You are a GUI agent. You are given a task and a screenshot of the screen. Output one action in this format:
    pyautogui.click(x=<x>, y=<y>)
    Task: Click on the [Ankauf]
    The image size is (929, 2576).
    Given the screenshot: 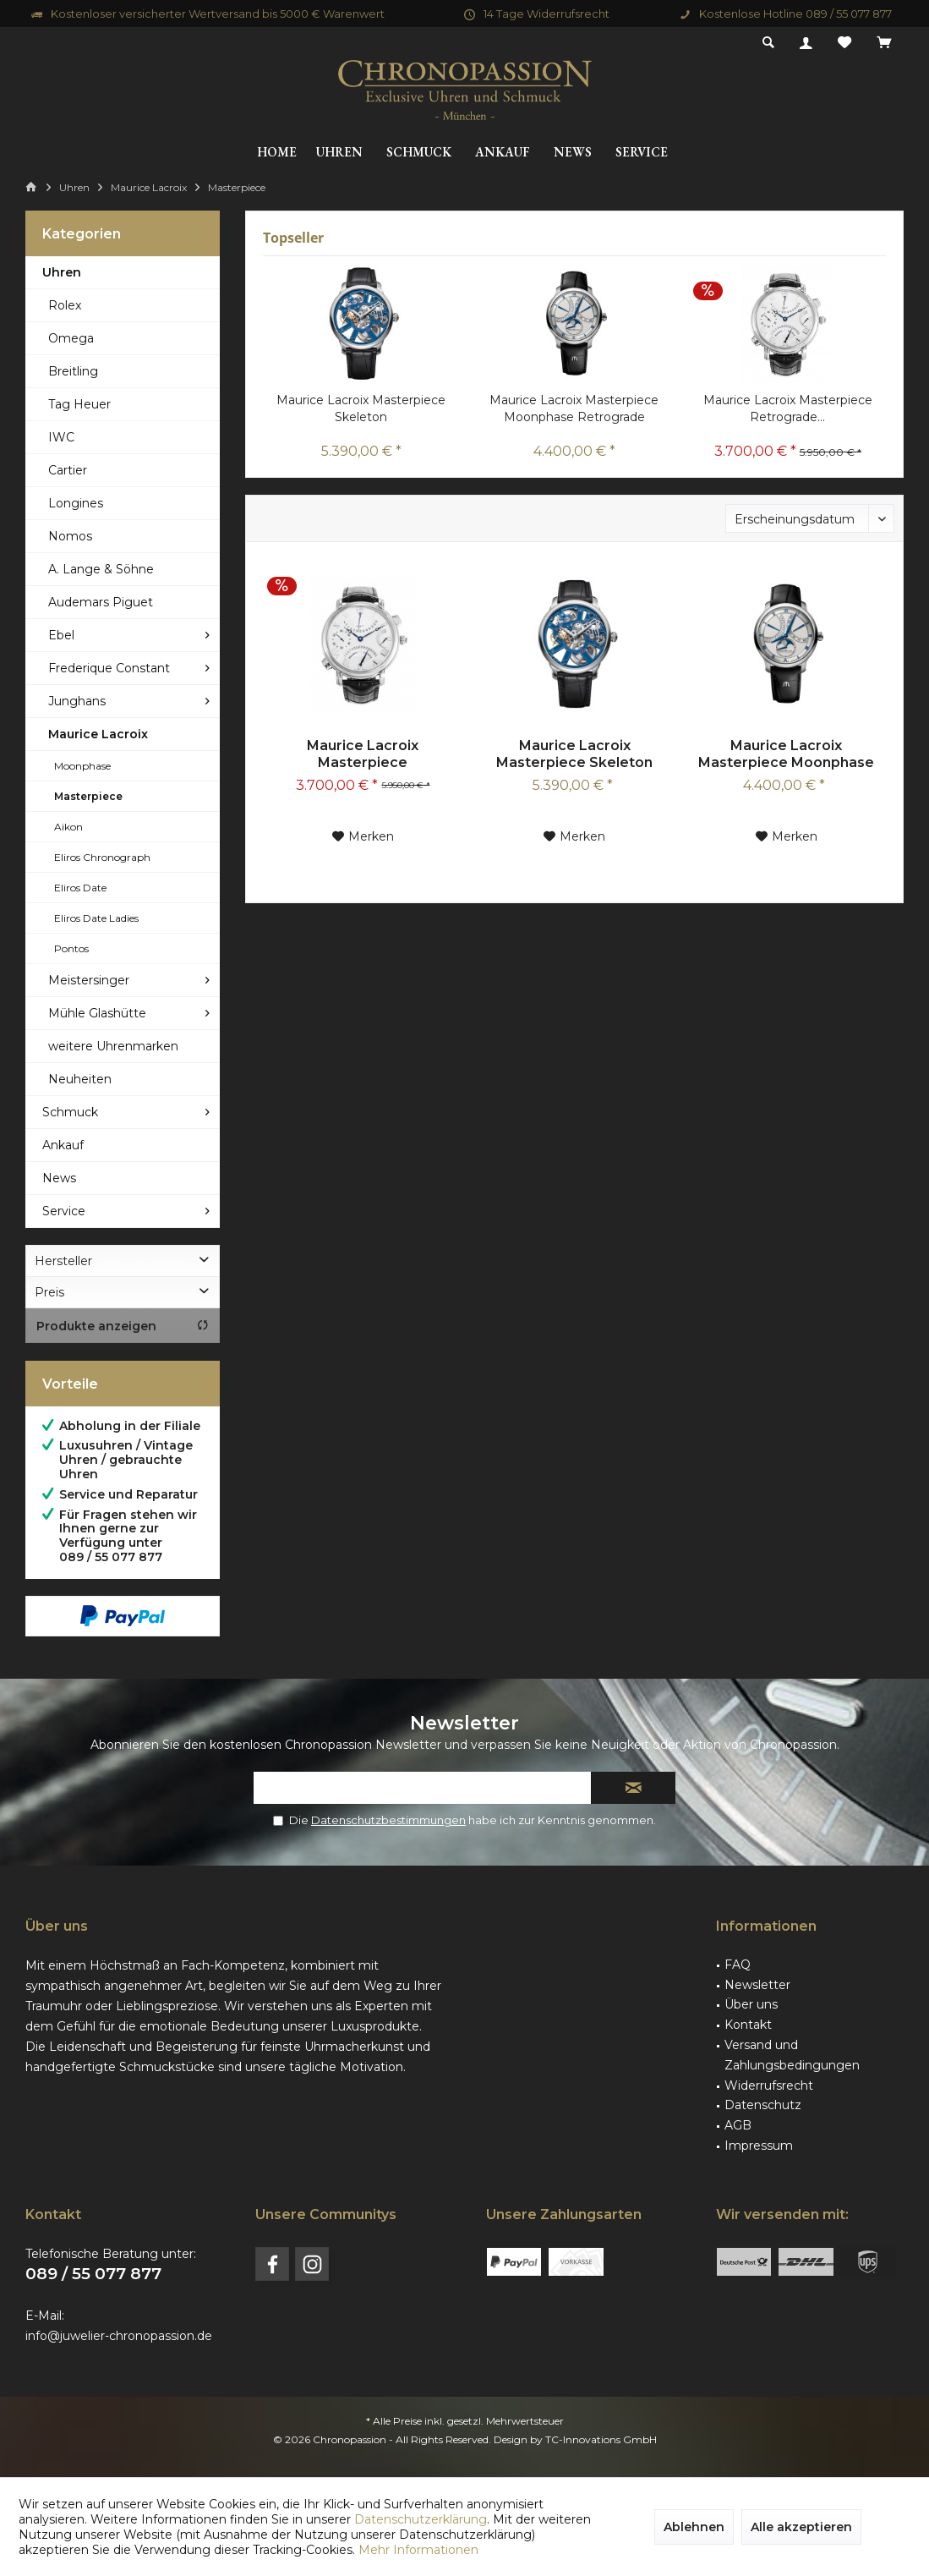 What is the action you would take?
    pyautogui.click(x=502, y=153)
    